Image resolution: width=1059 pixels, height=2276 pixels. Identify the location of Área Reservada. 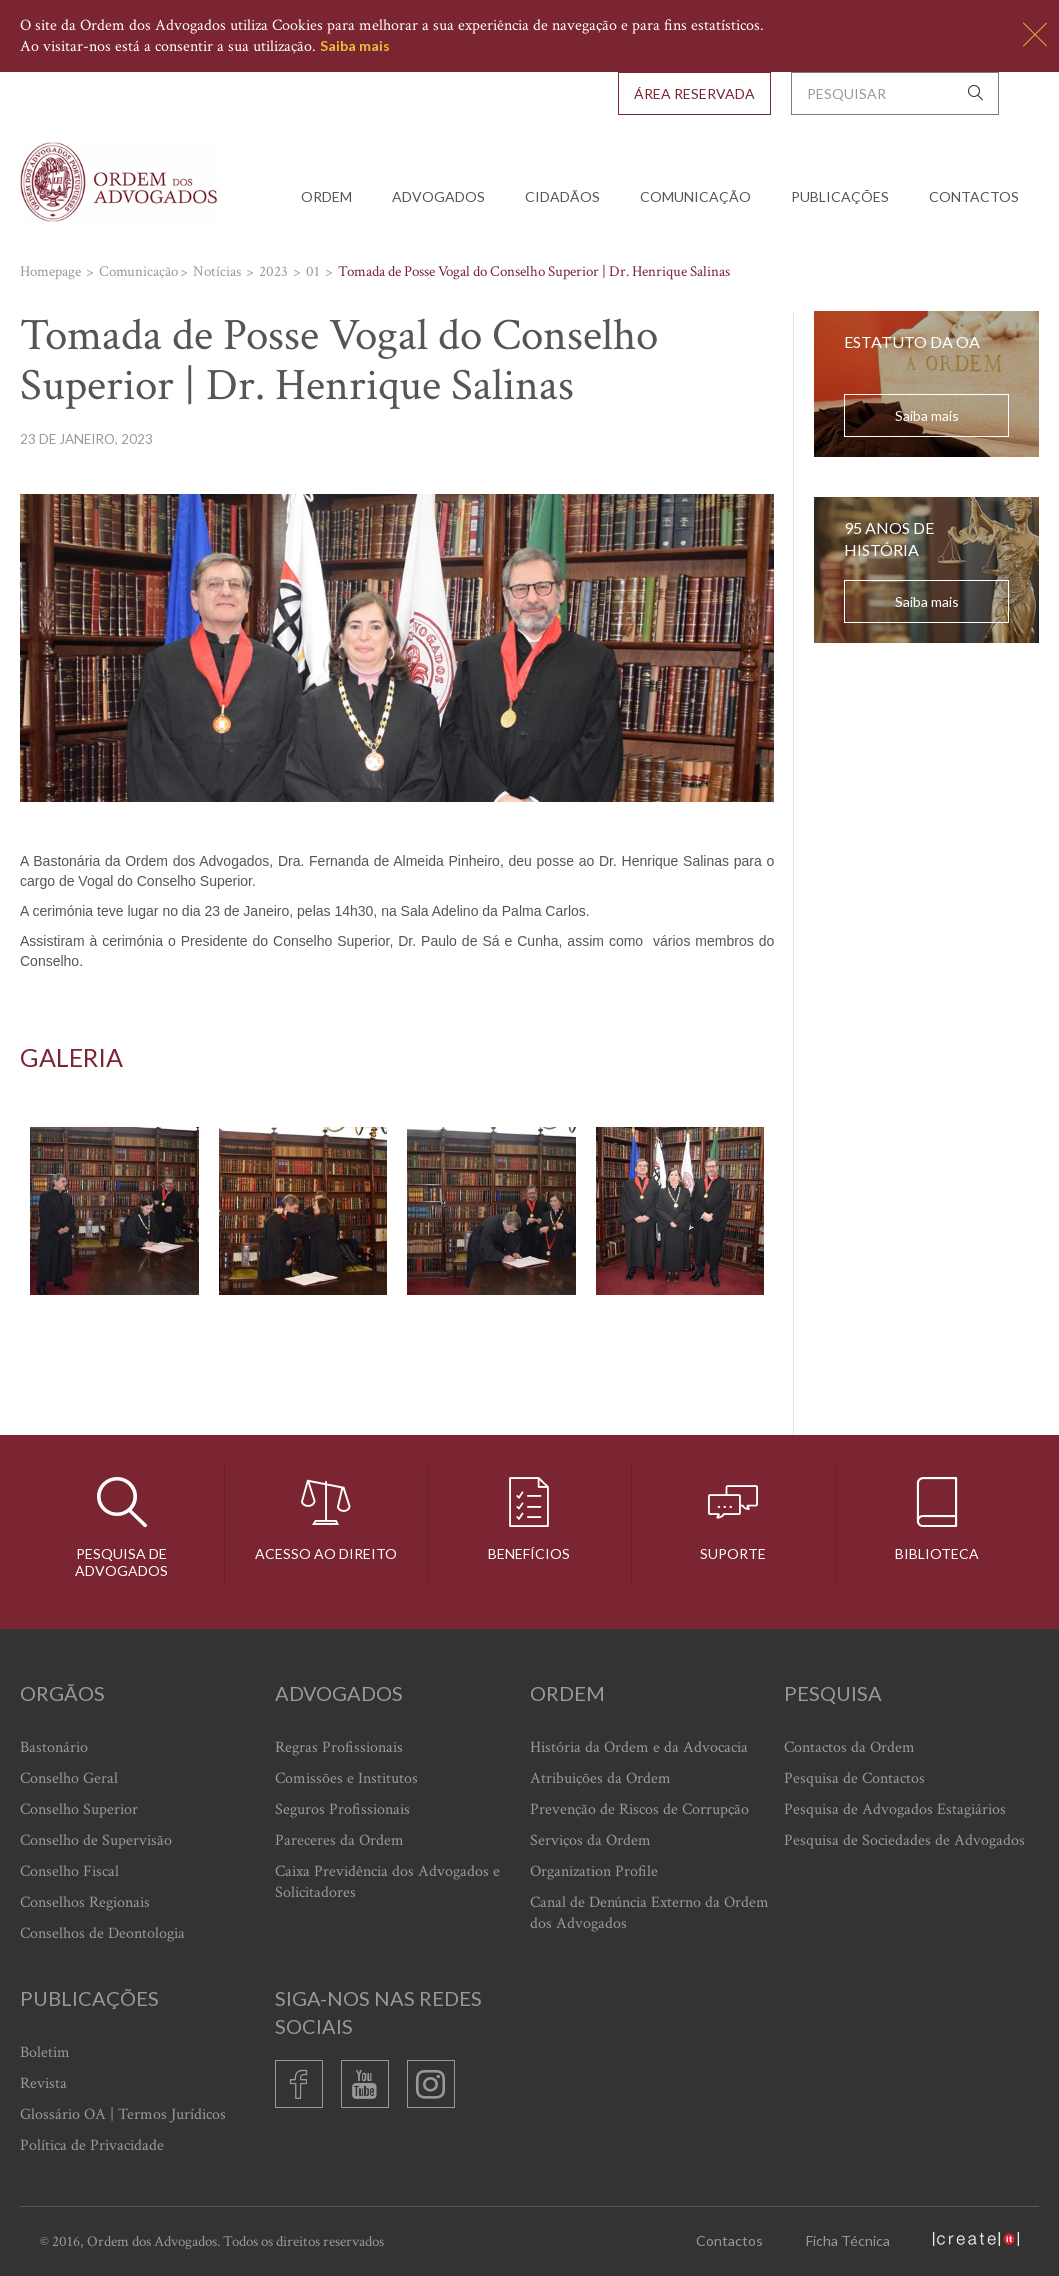
(694, 93).